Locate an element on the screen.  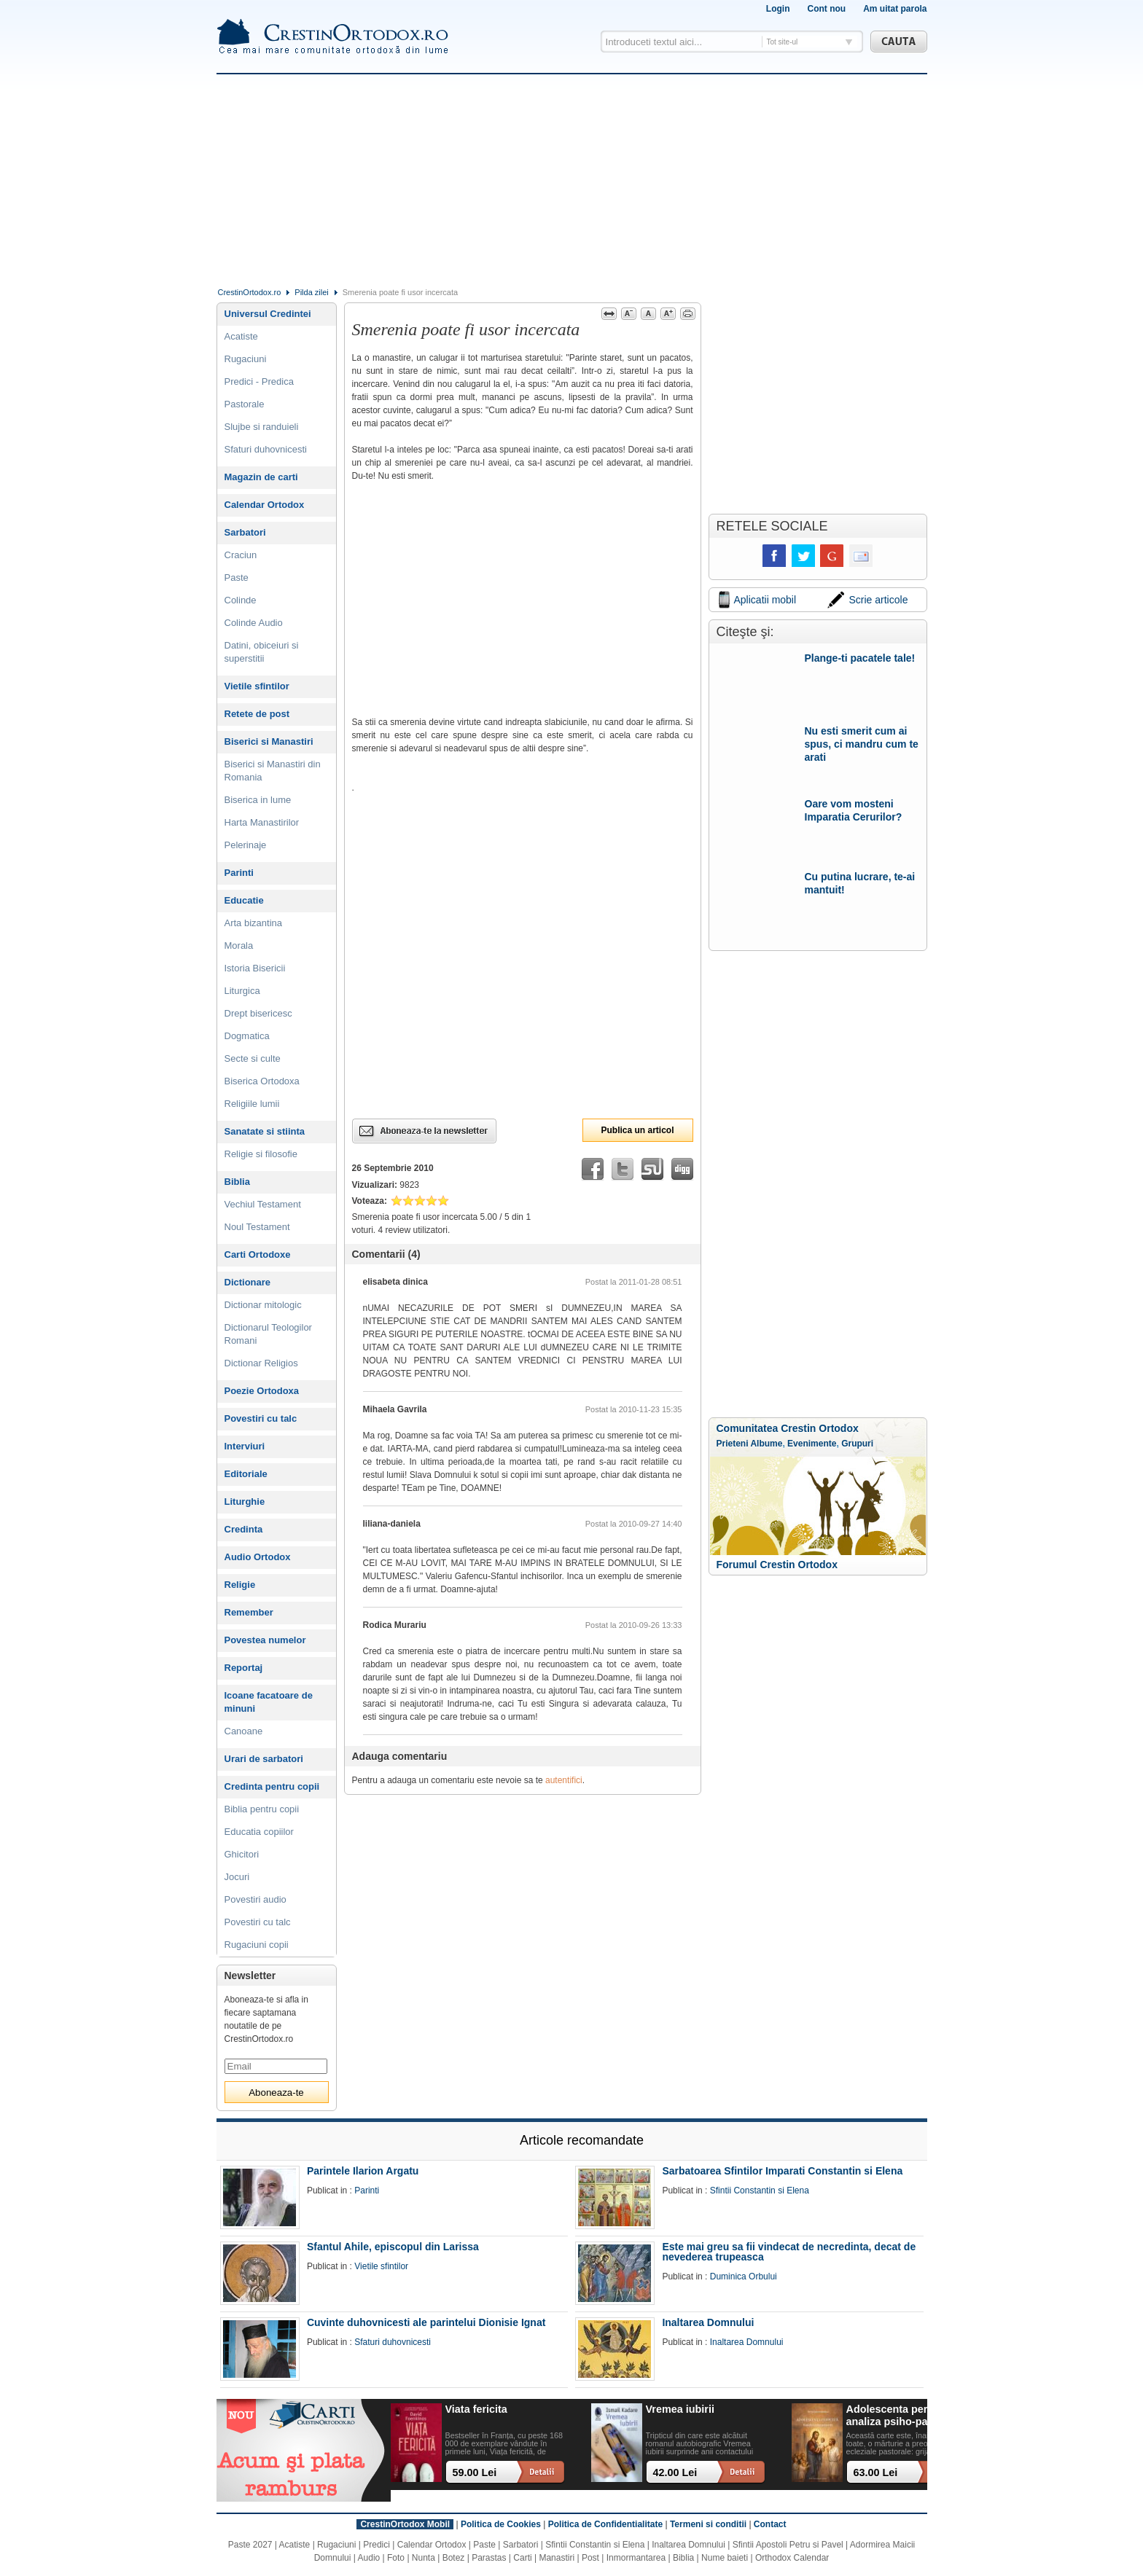
Audio is located at coordinates (369, 2558).